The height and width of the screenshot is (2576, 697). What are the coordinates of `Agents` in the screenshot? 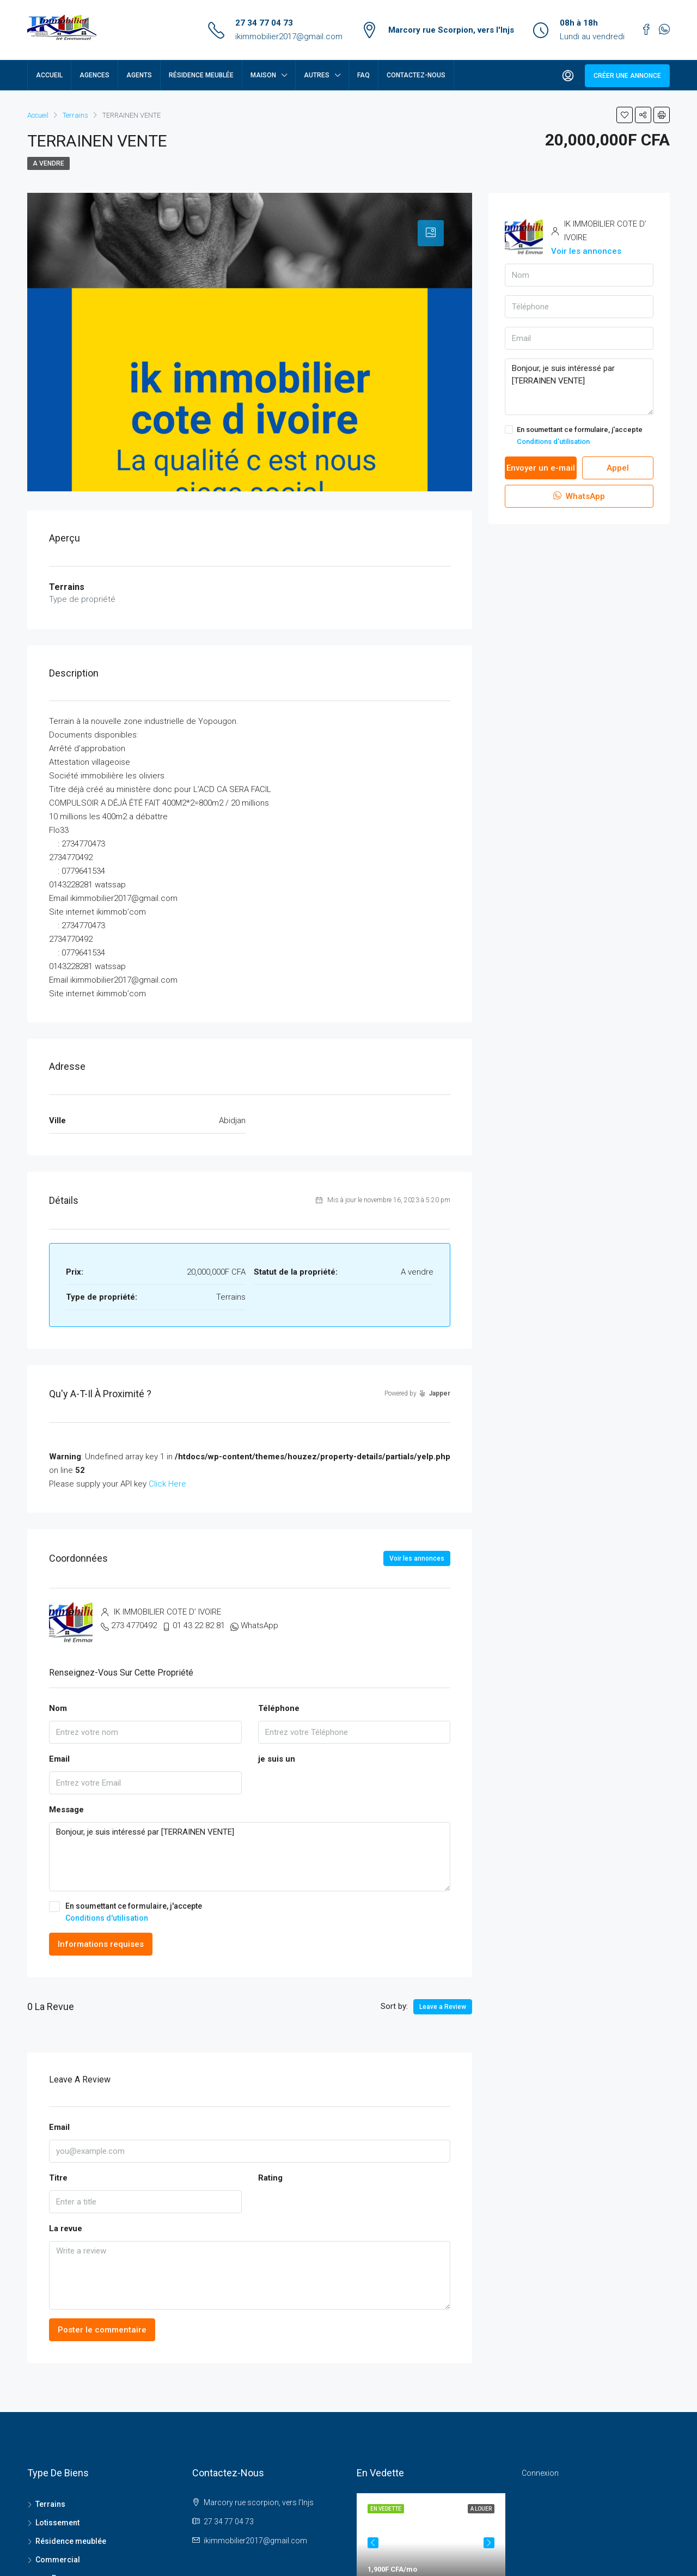 It's located at (139, 75).